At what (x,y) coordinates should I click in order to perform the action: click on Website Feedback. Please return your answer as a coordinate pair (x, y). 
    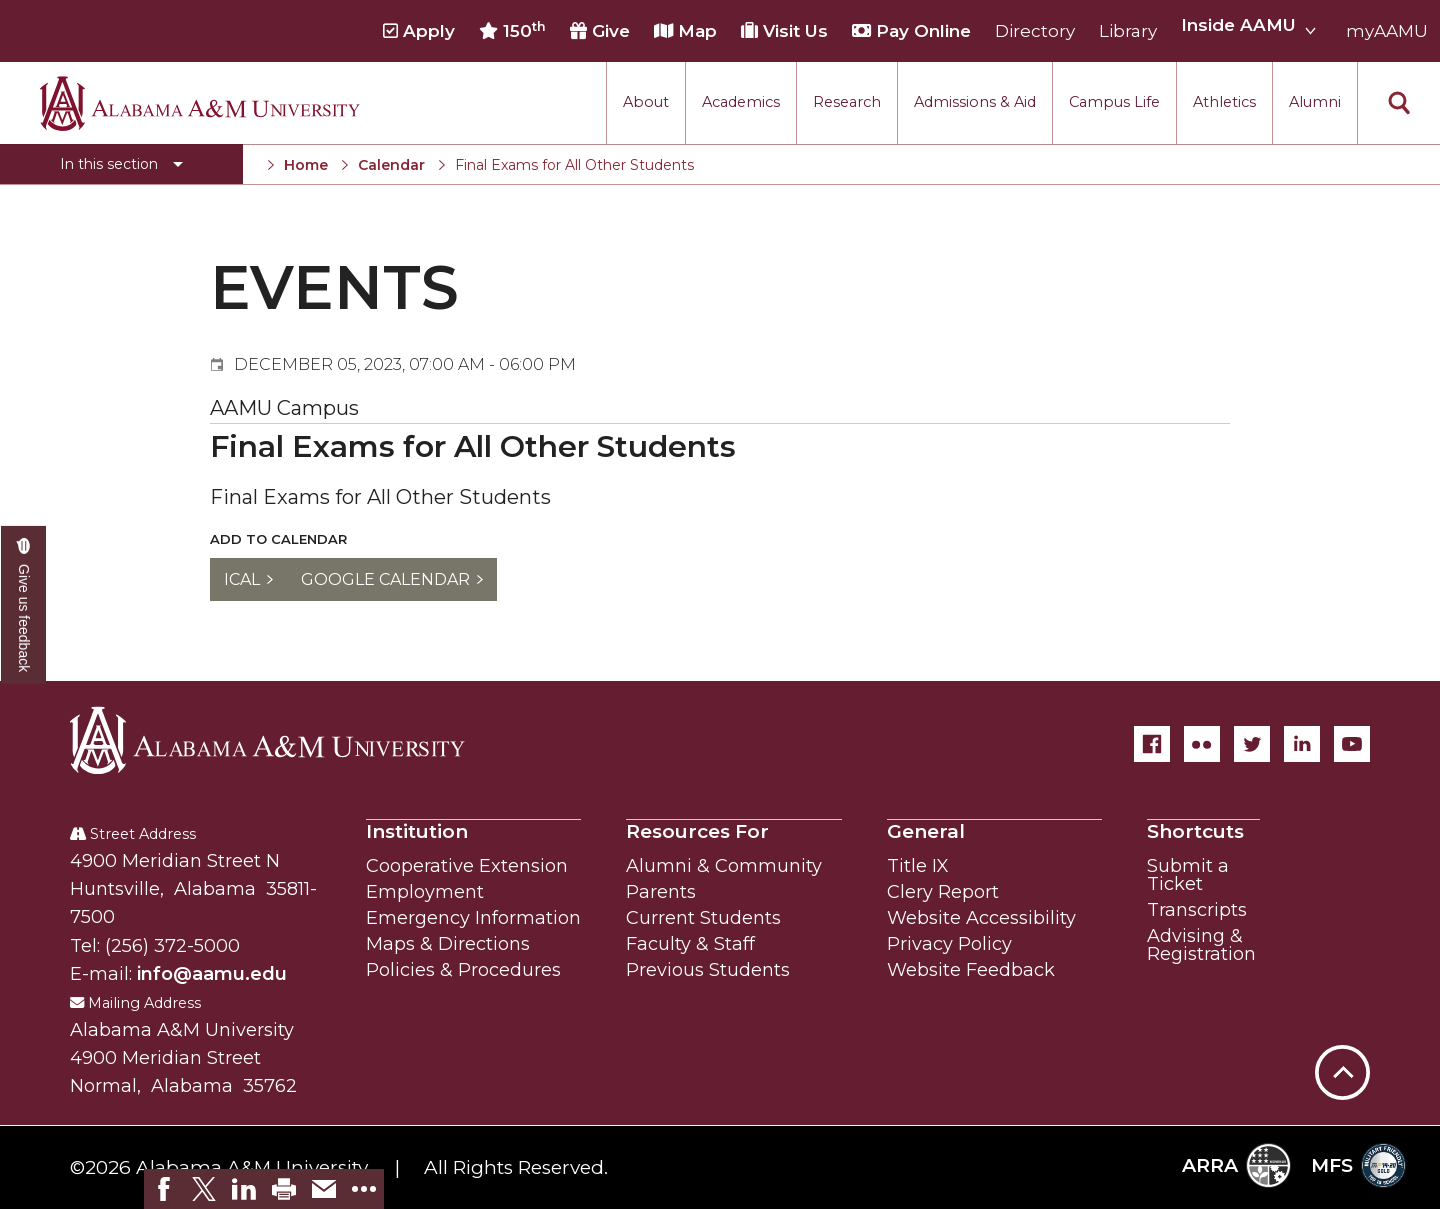
    Looking at the image, I should click on (971, 970).